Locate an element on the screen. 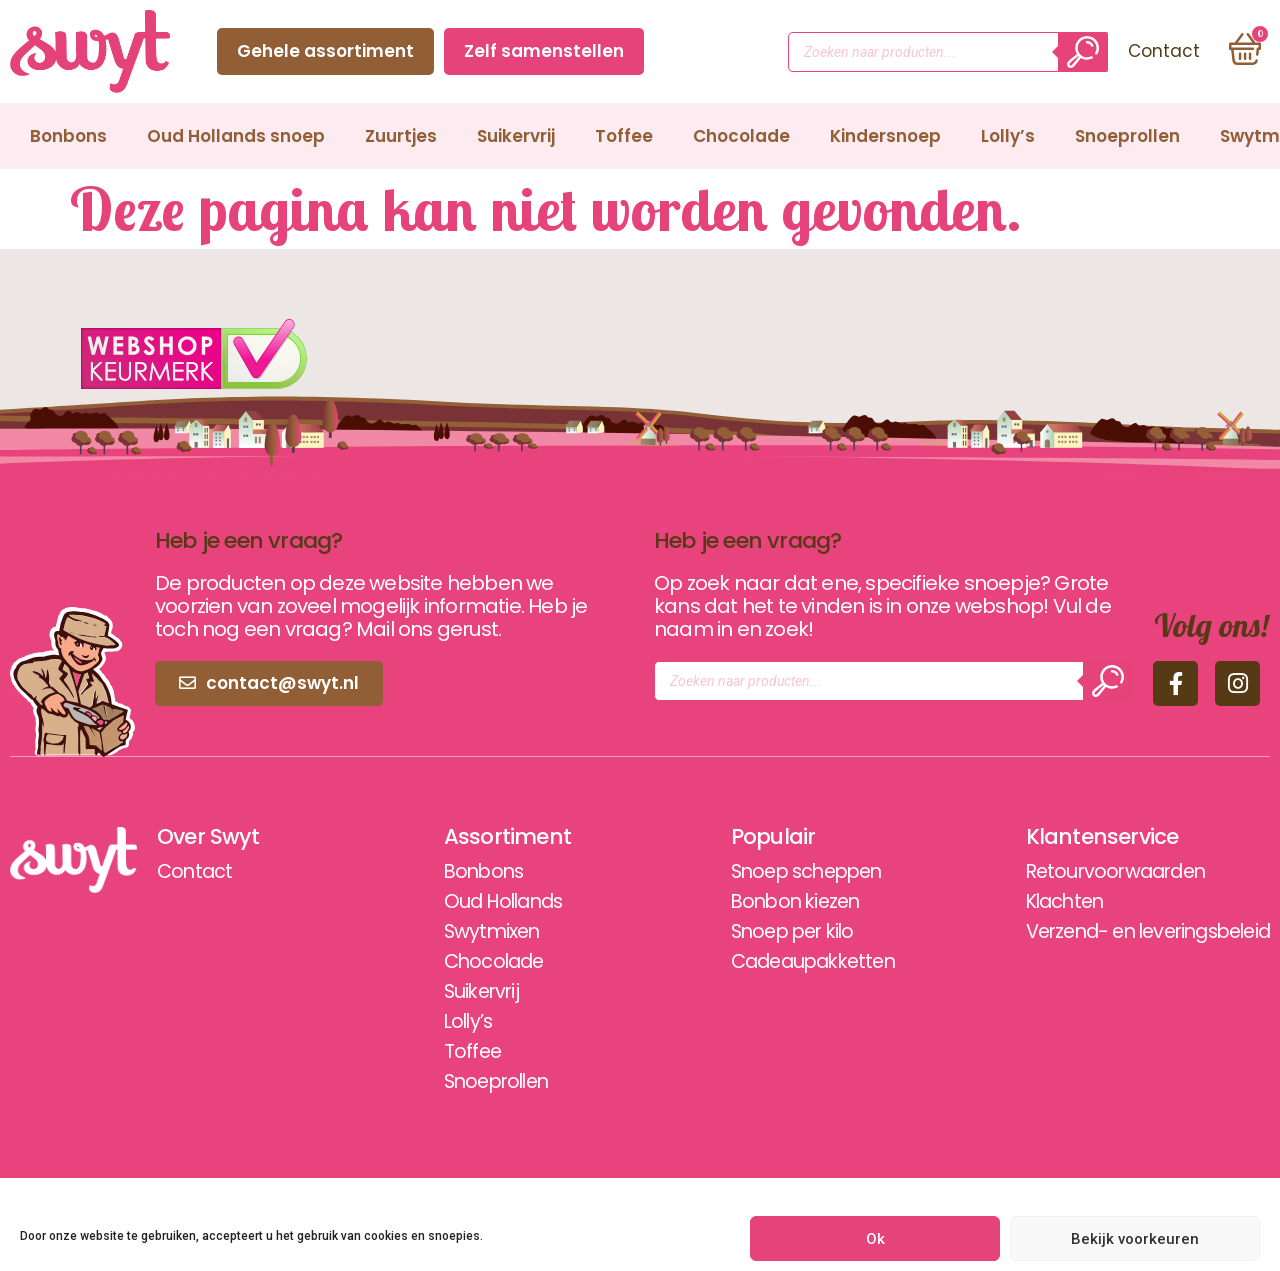 This screenshot has width=1280, height=1271. Oud Hollands snoep is located at coordinates (236, 136).